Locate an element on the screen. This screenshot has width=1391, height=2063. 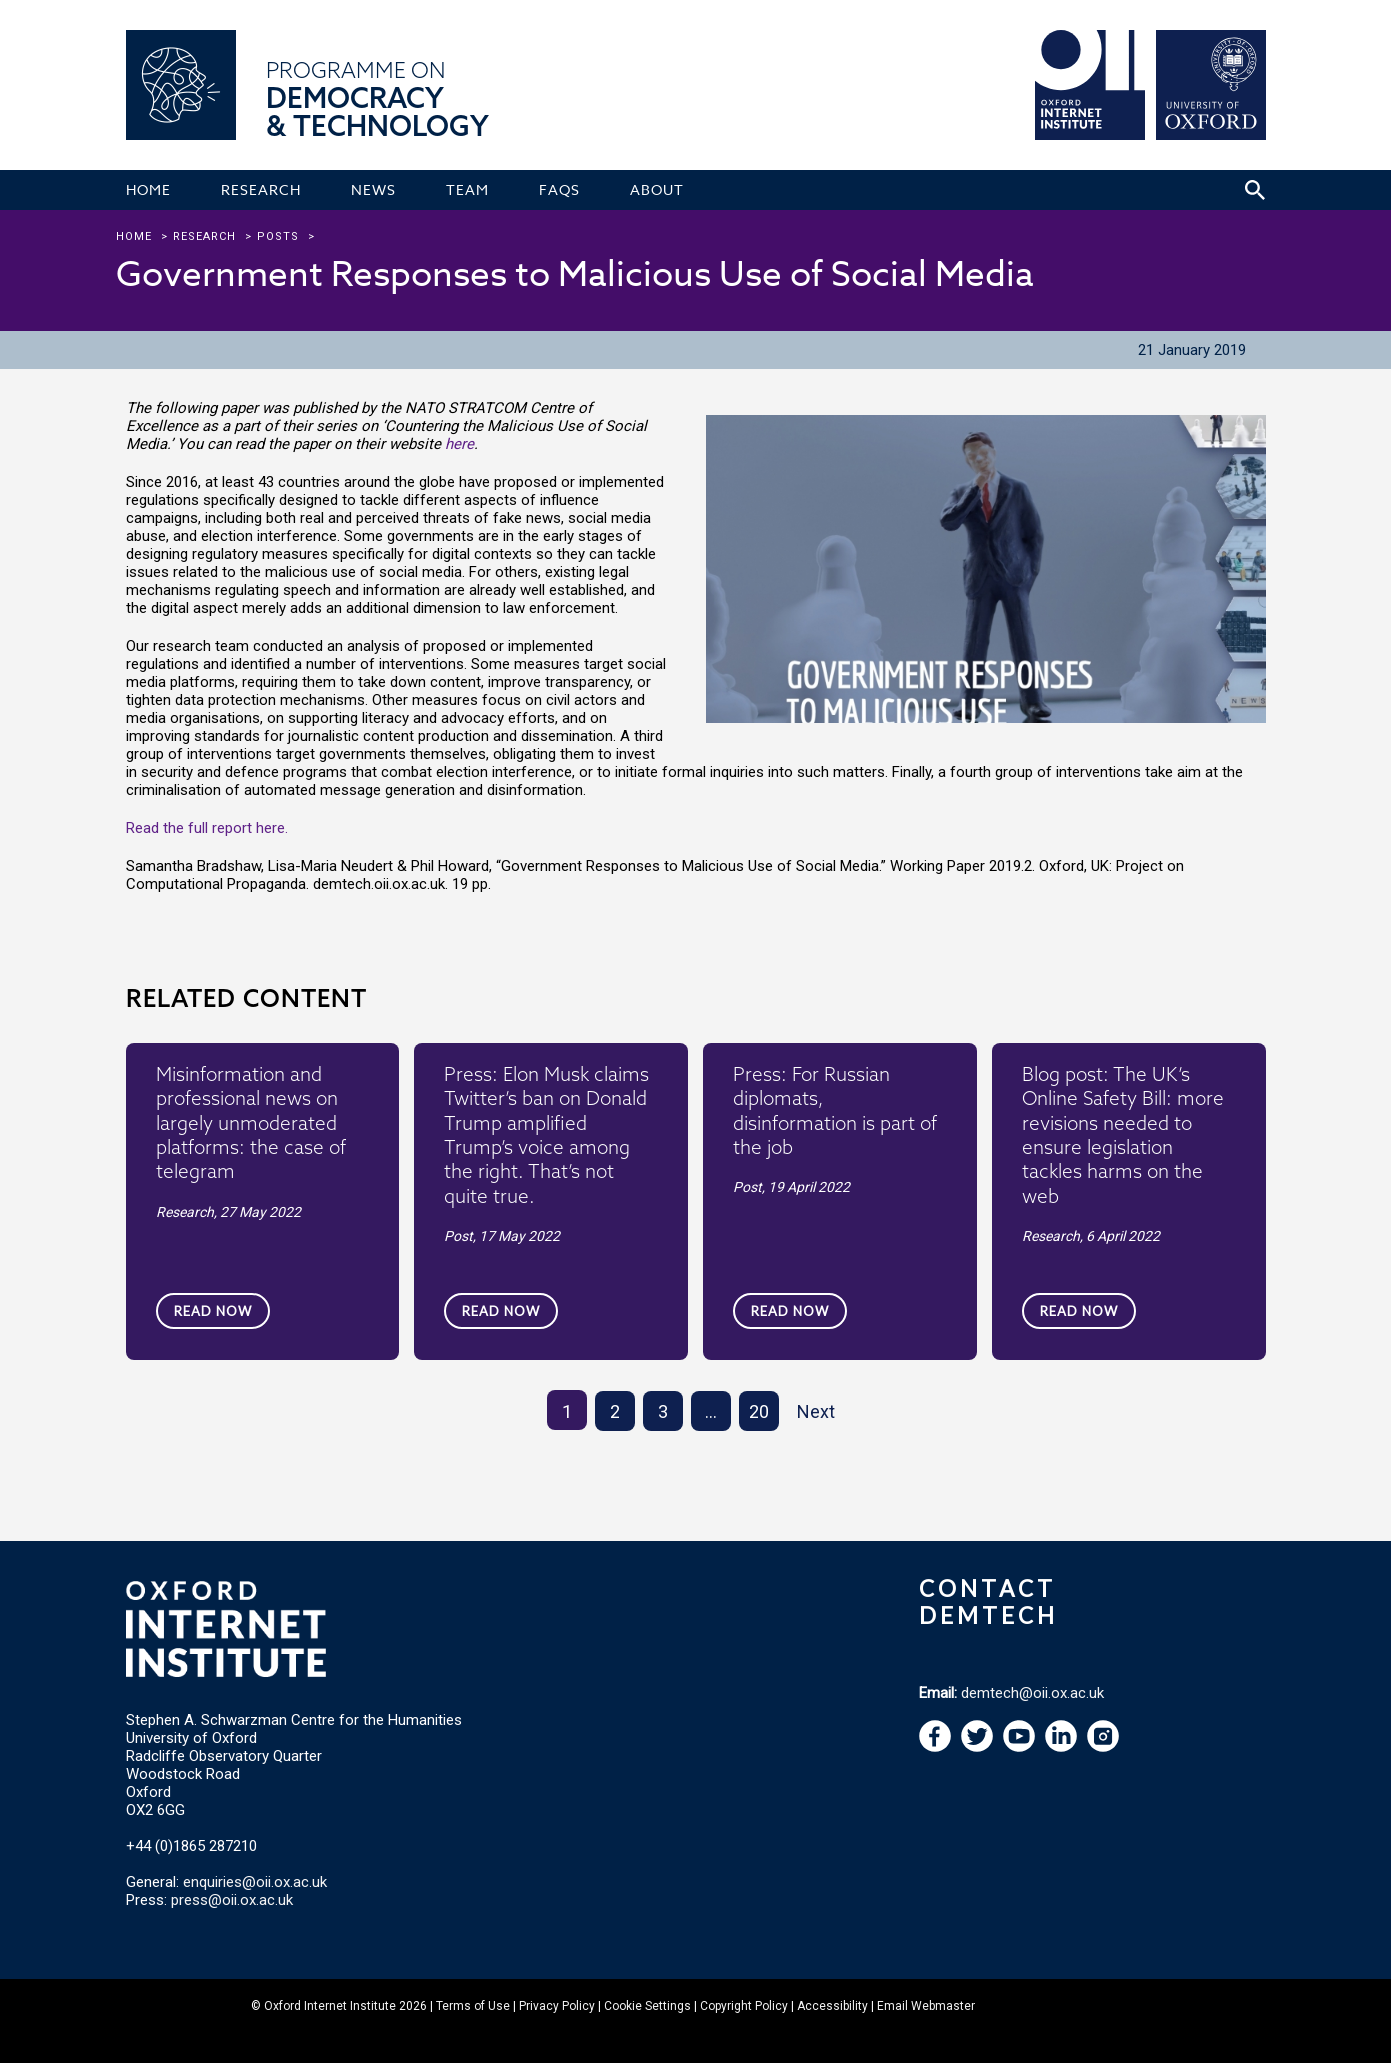
Posts is located at coordinates (278, 236).